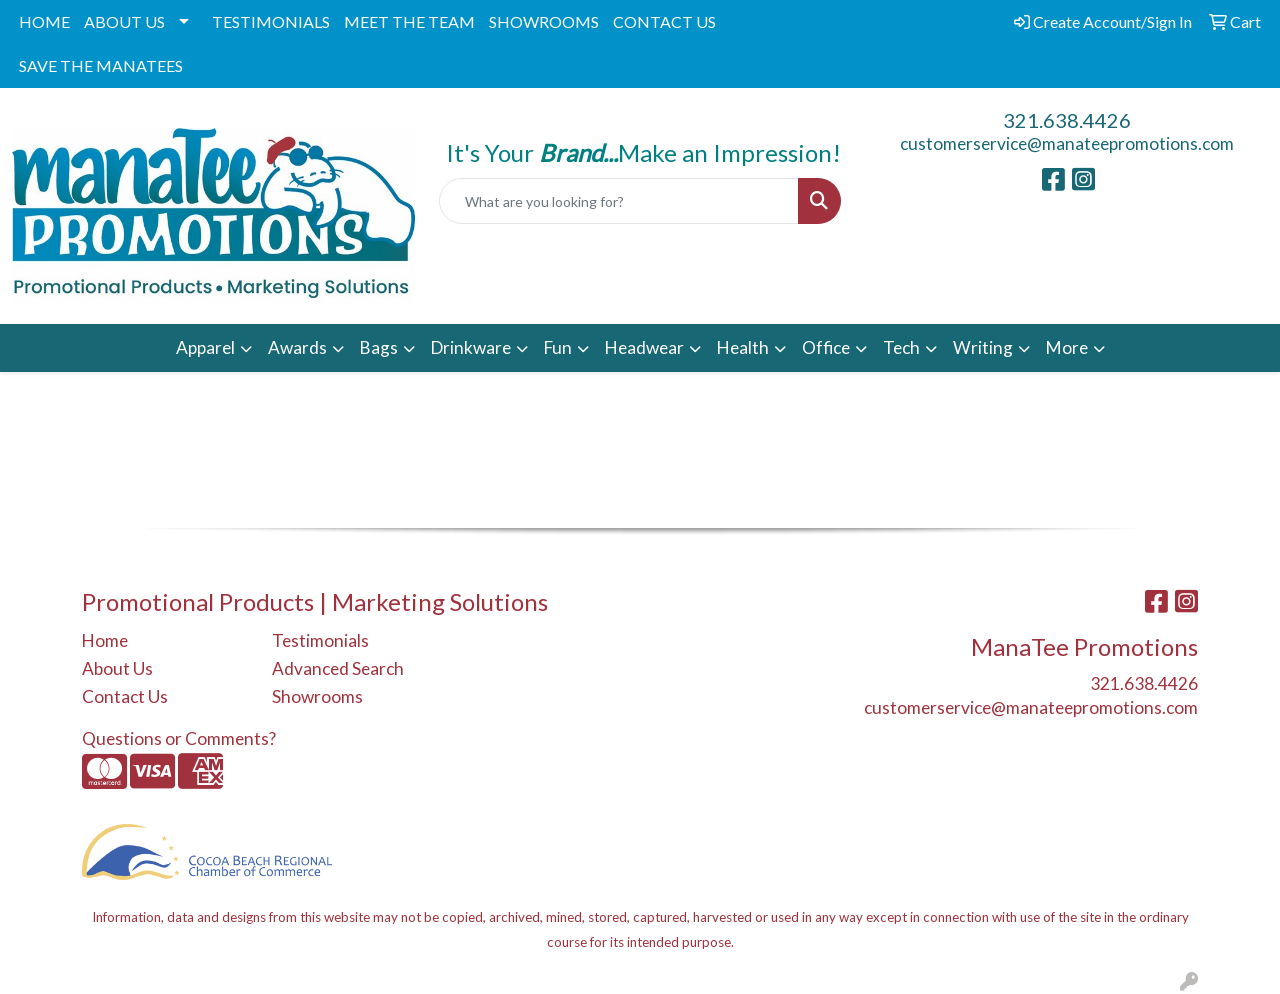  I want to click on Apparel [button], so click(205, 347).